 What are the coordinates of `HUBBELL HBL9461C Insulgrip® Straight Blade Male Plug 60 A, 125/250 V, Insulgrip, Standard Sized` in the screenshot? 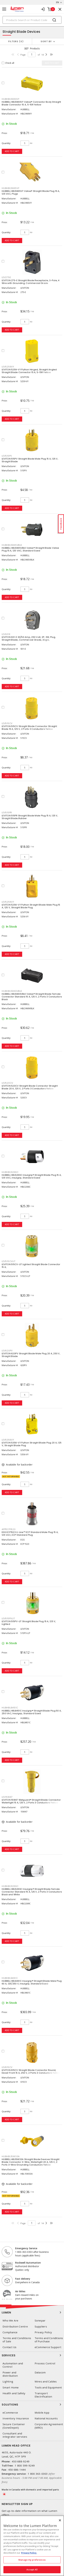 It's located at (32, 1982).